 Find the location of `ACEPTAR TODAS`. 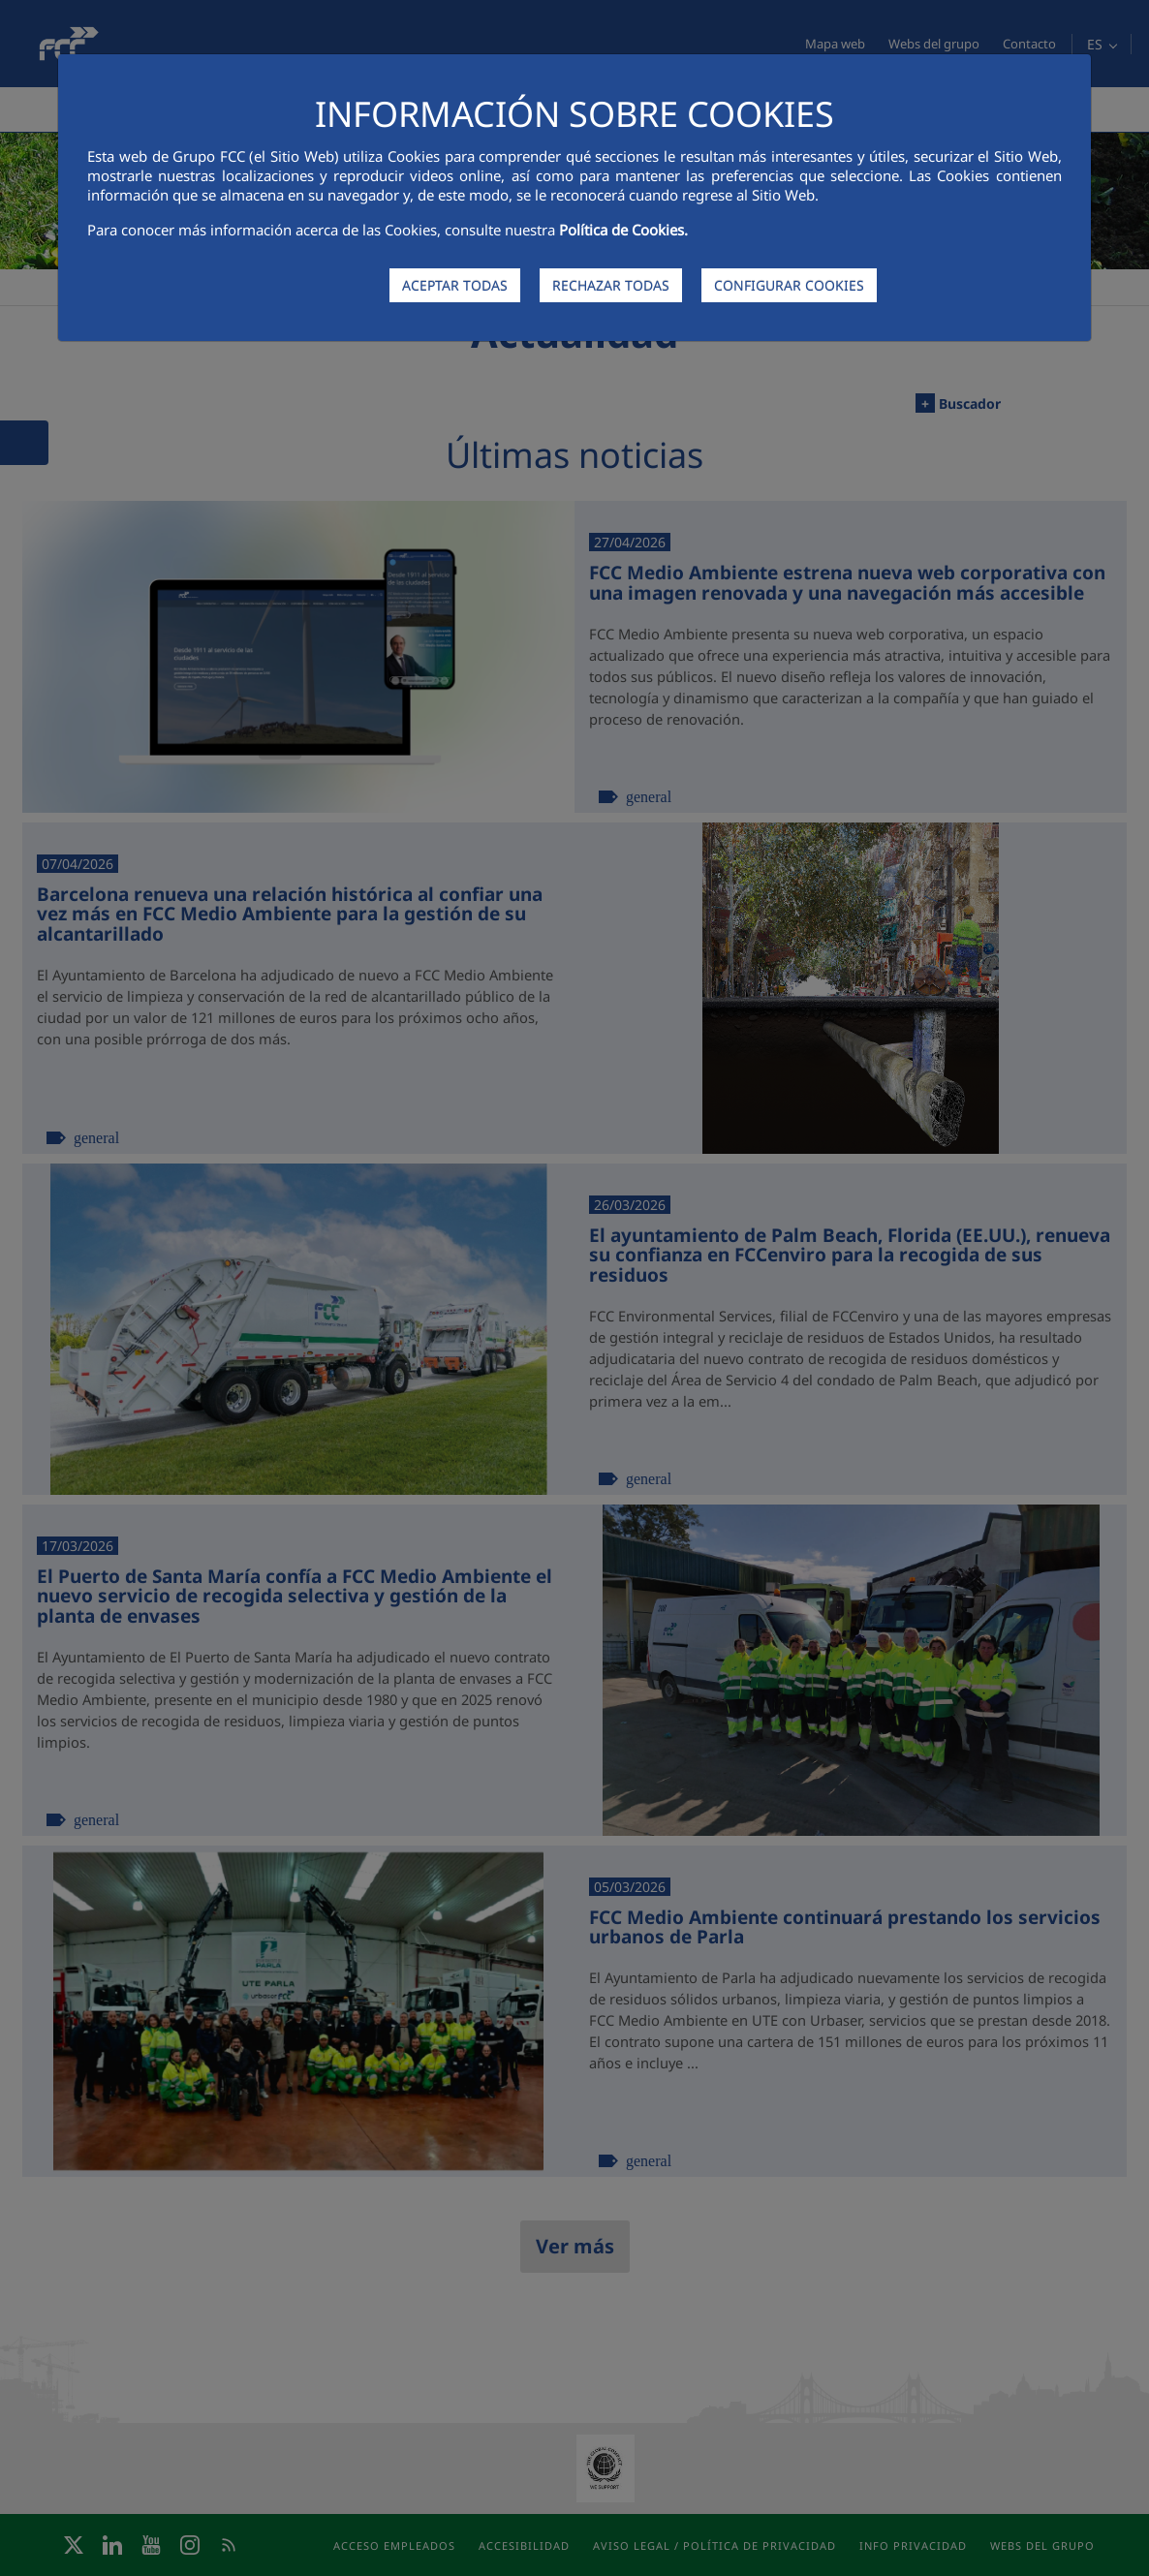

ACEPTAR TODAS is located at coordinates (455, 285).